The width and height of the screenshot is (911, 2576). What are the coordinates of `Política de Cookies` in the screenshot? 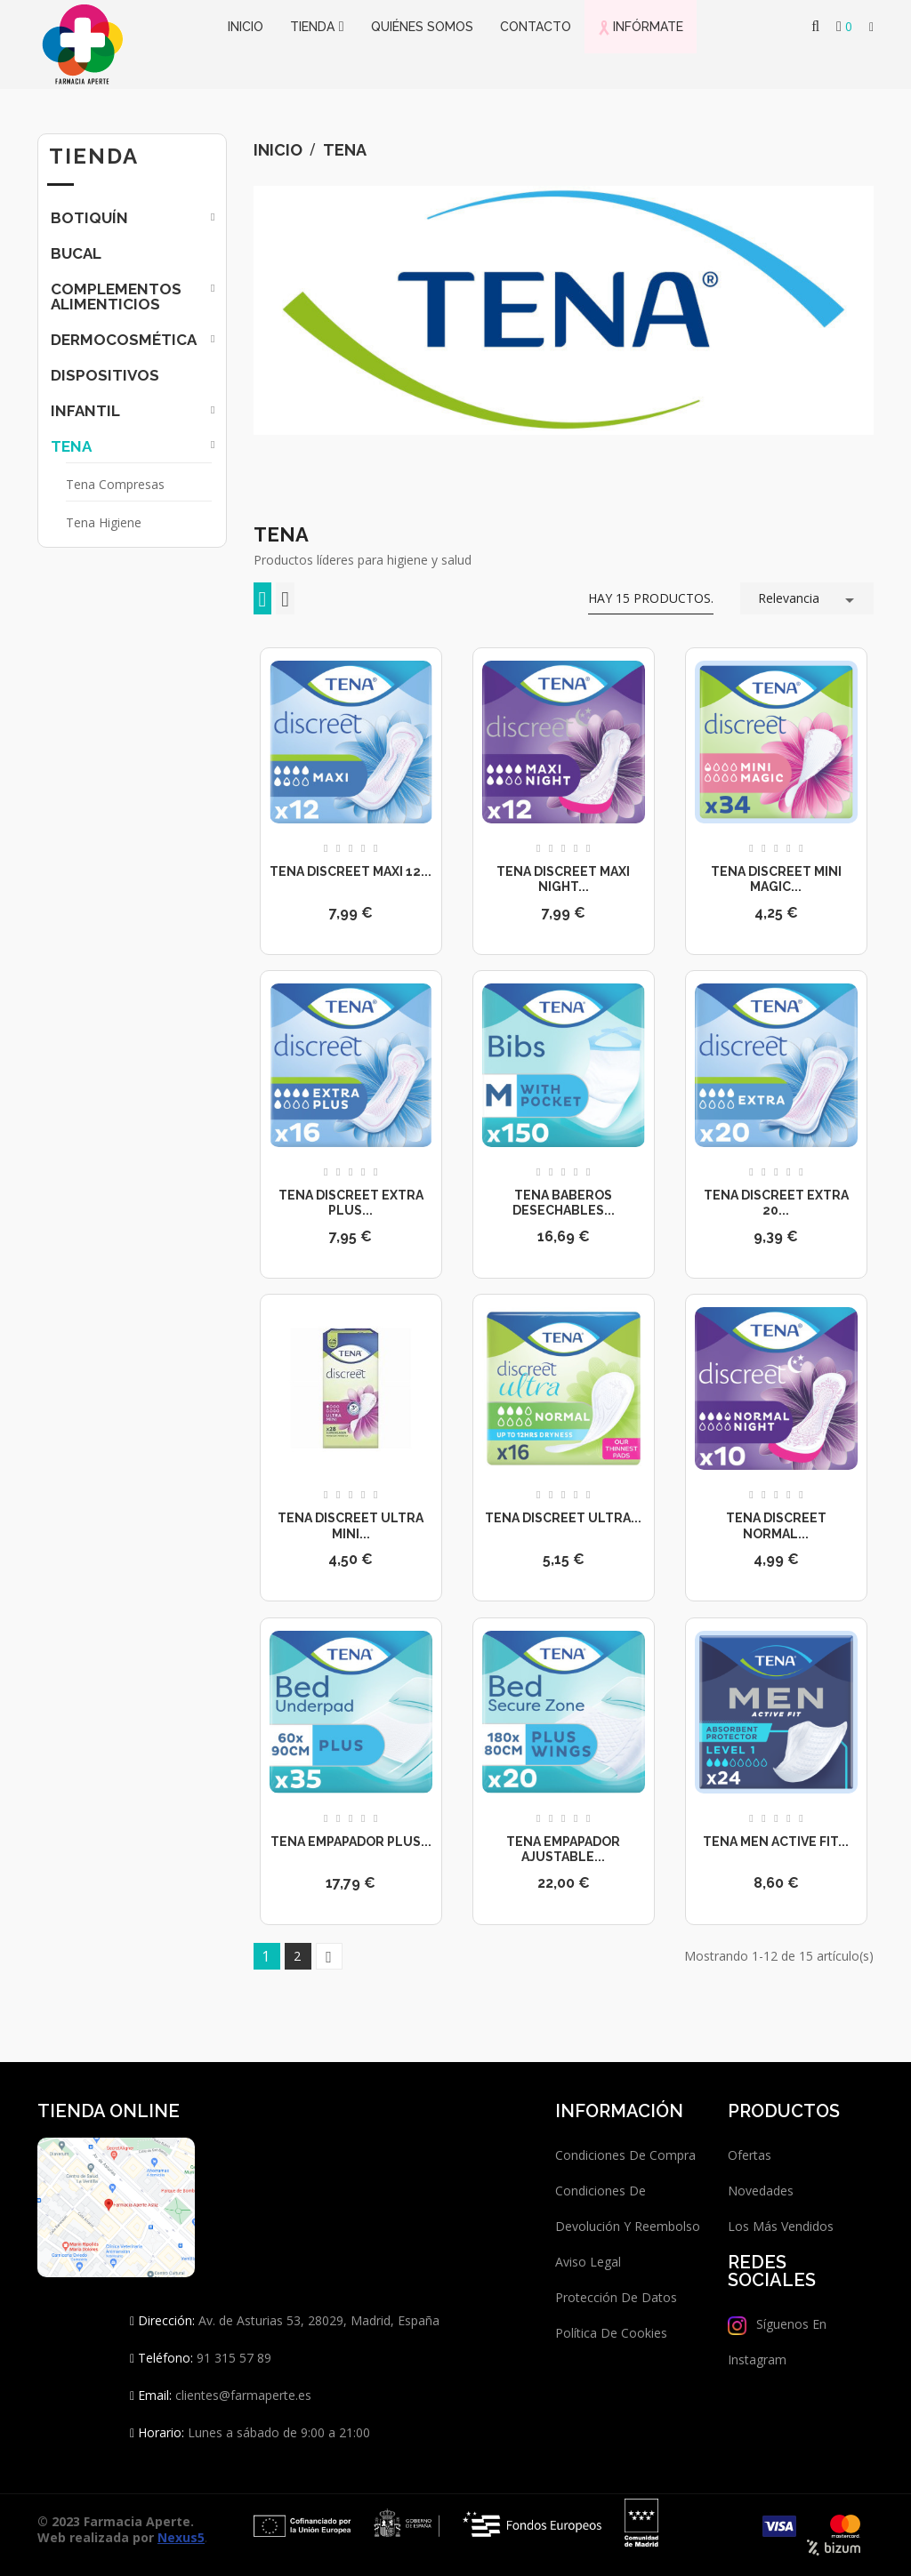 It's located at (611, 2332).